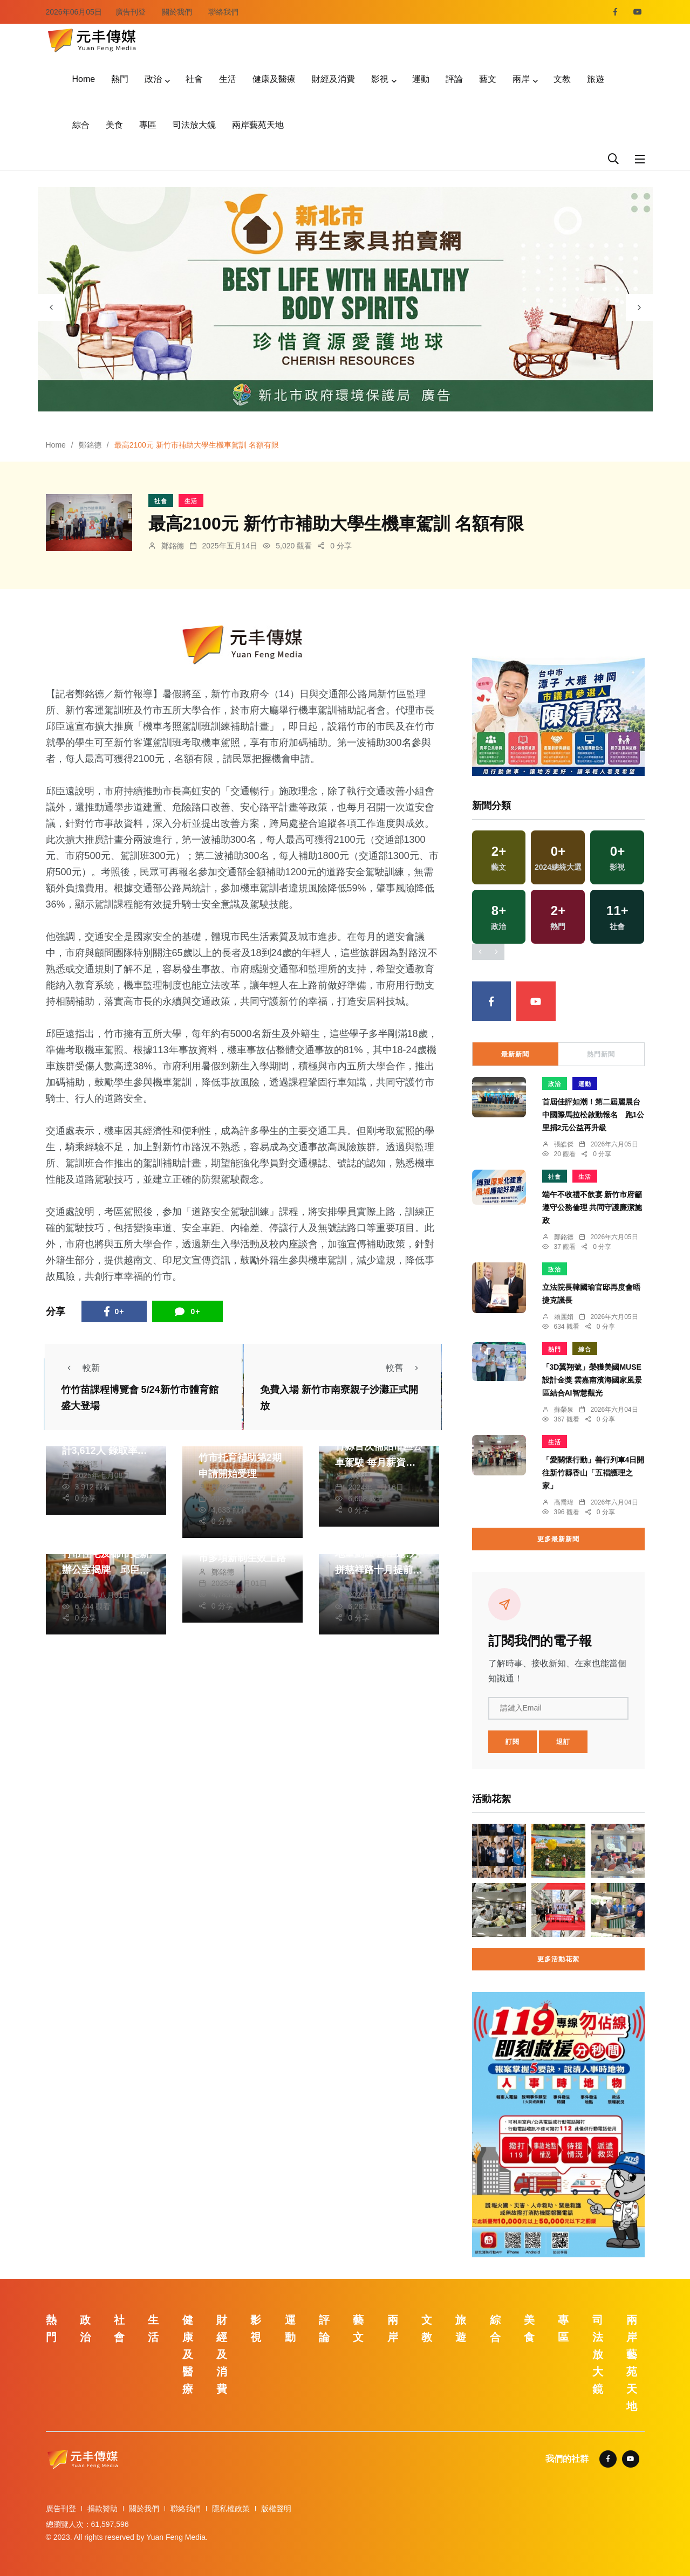 This screenshot has width=690, height=2576. Describe the element at coordinates (563, 1317) in the screenshot. I see `賴麗娟` at that location.